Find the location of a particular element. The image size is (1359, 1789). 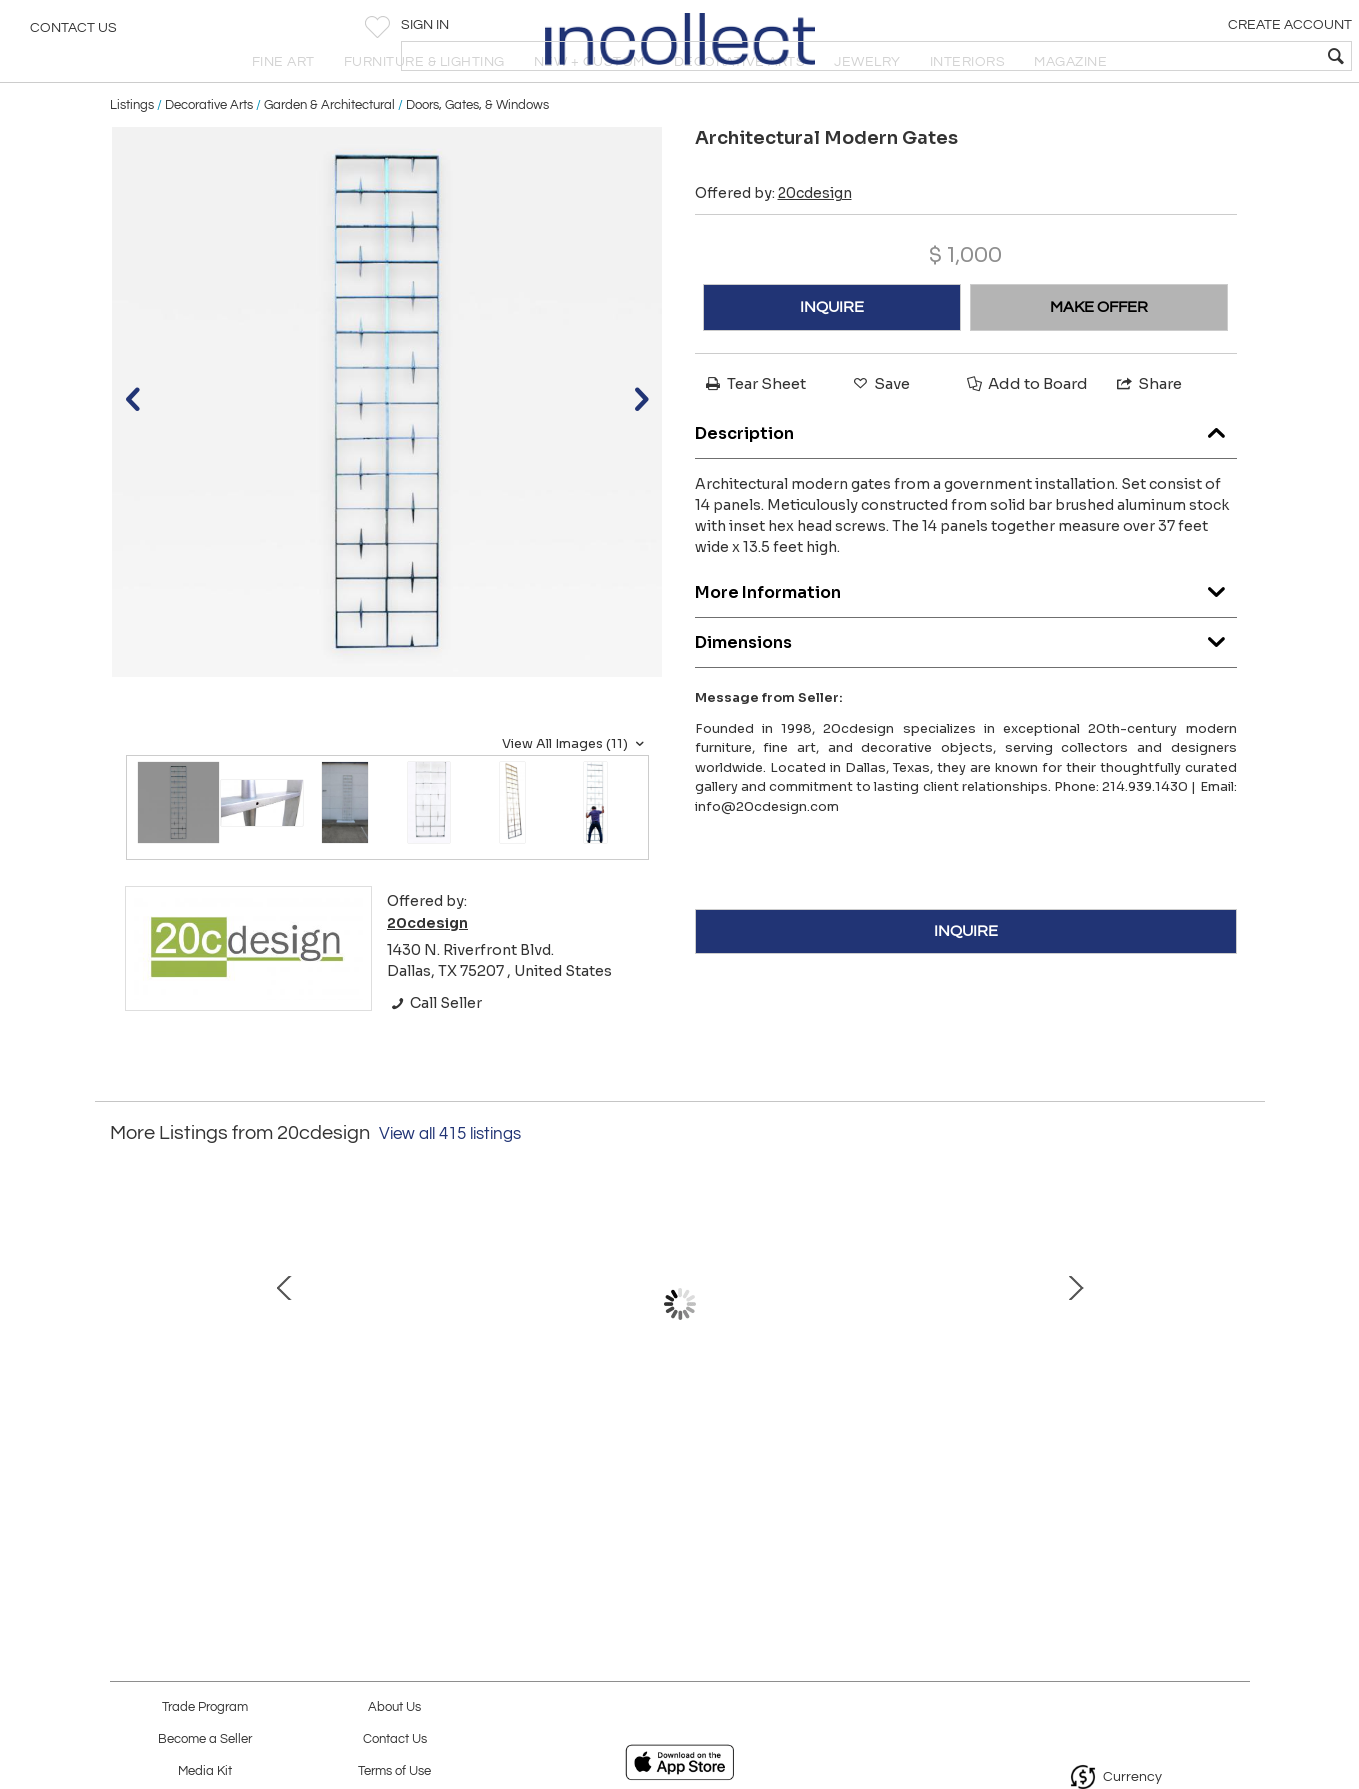

About Us is located at coordinates (394, 1707).